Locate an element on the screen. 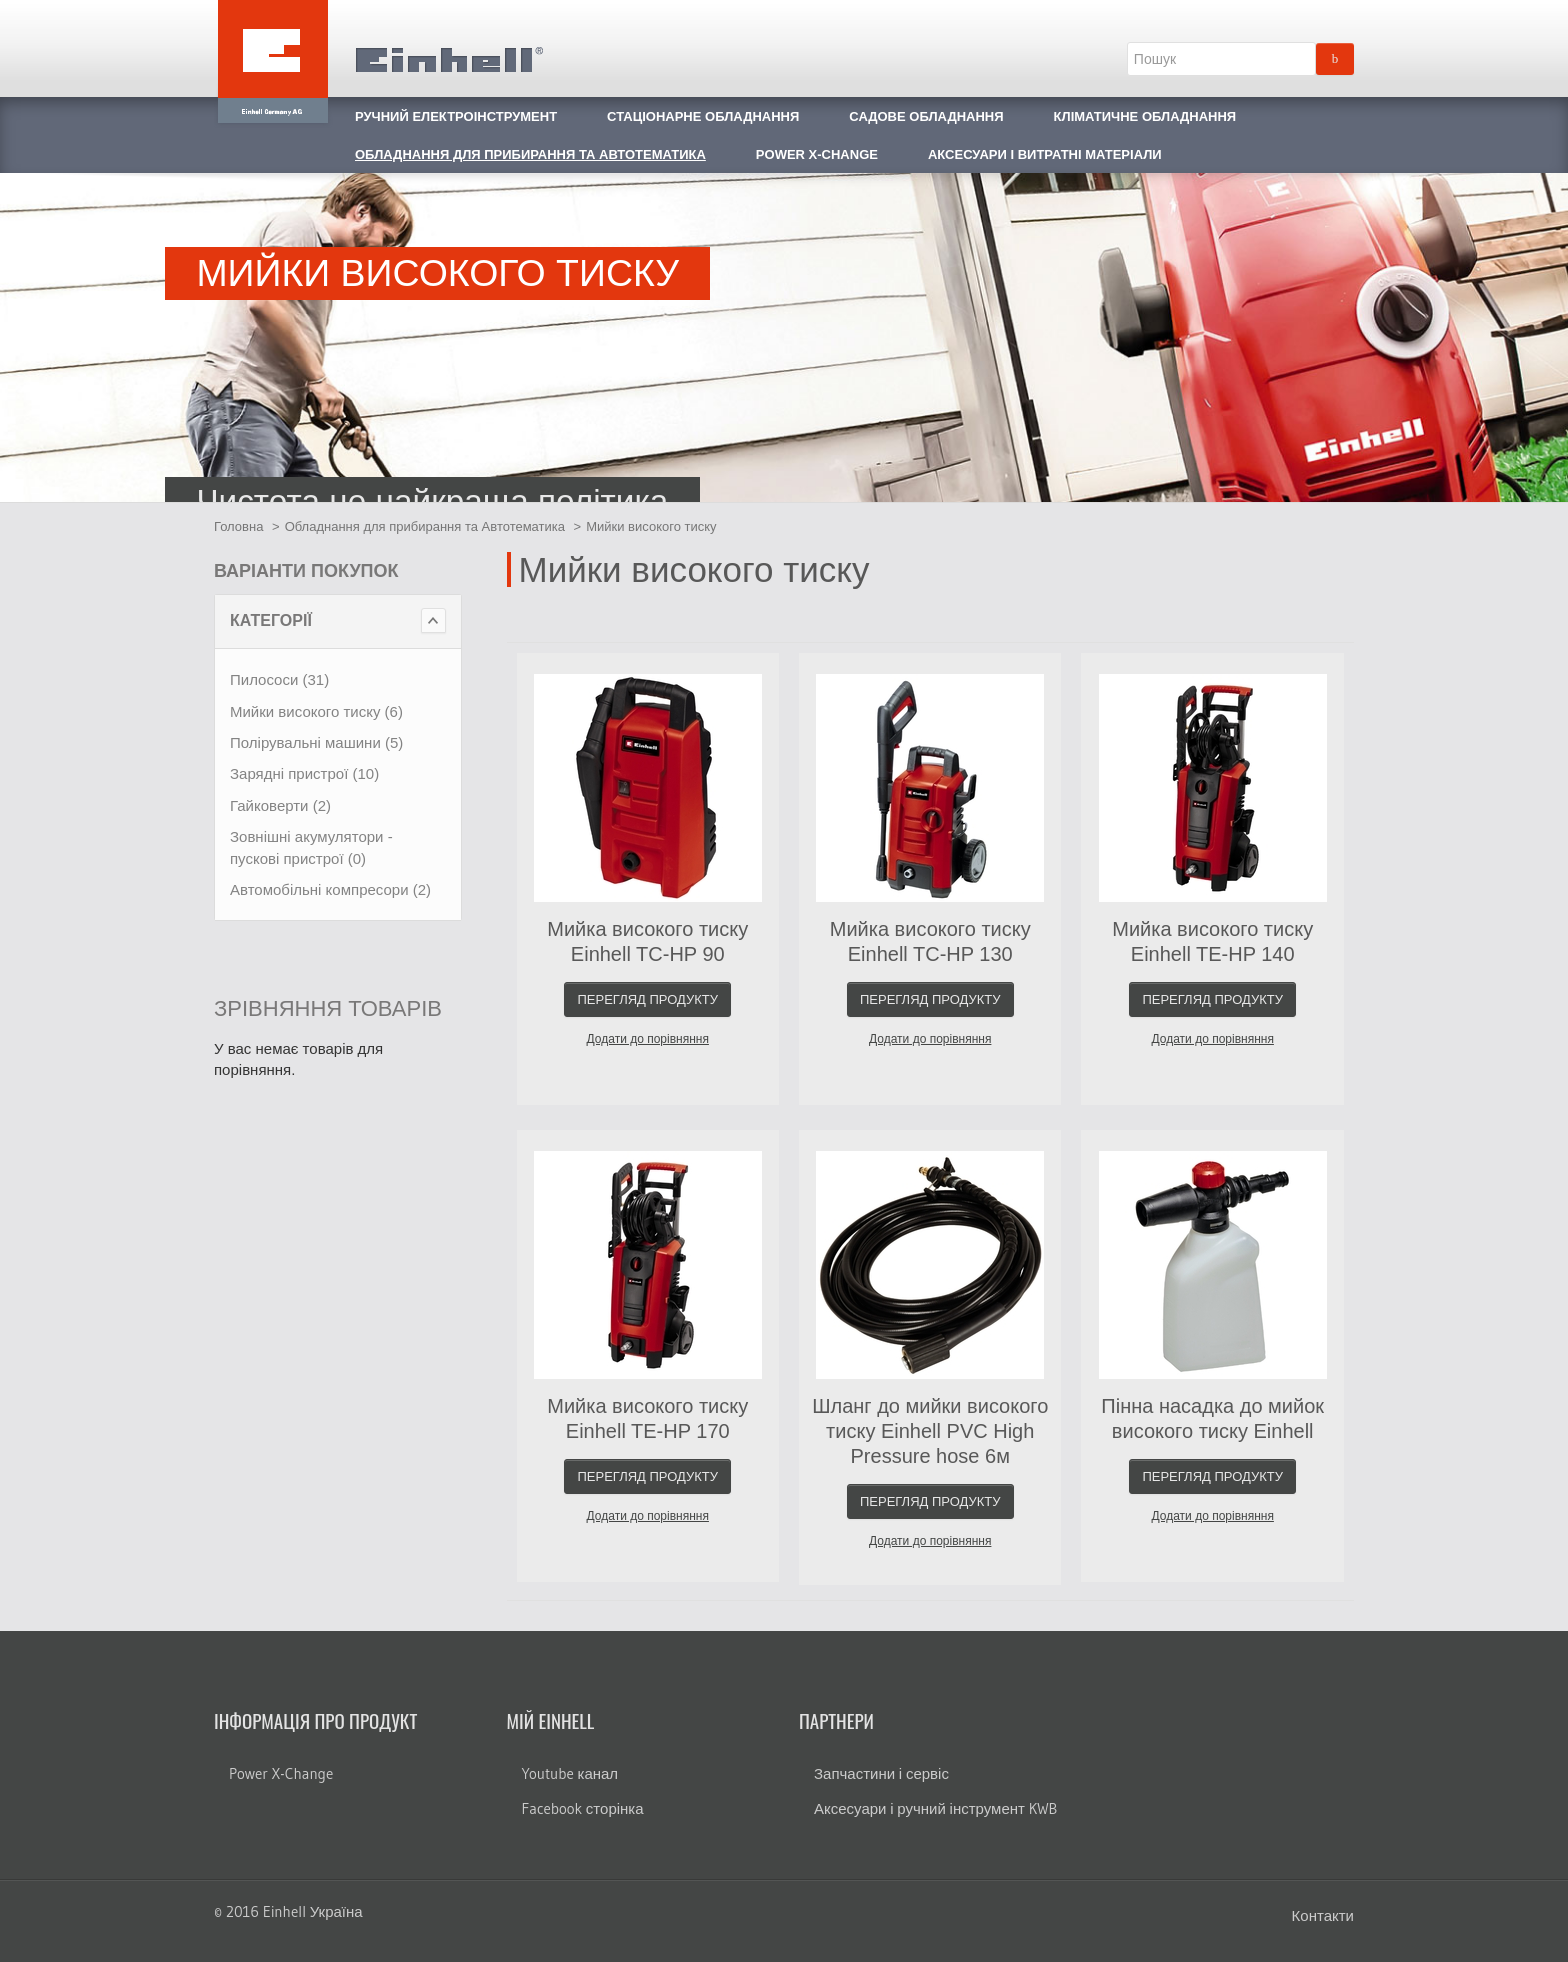 The height and width of the screenshot is (1962, 1568). Facebook сторінка is located at coordinates (583, 1808).